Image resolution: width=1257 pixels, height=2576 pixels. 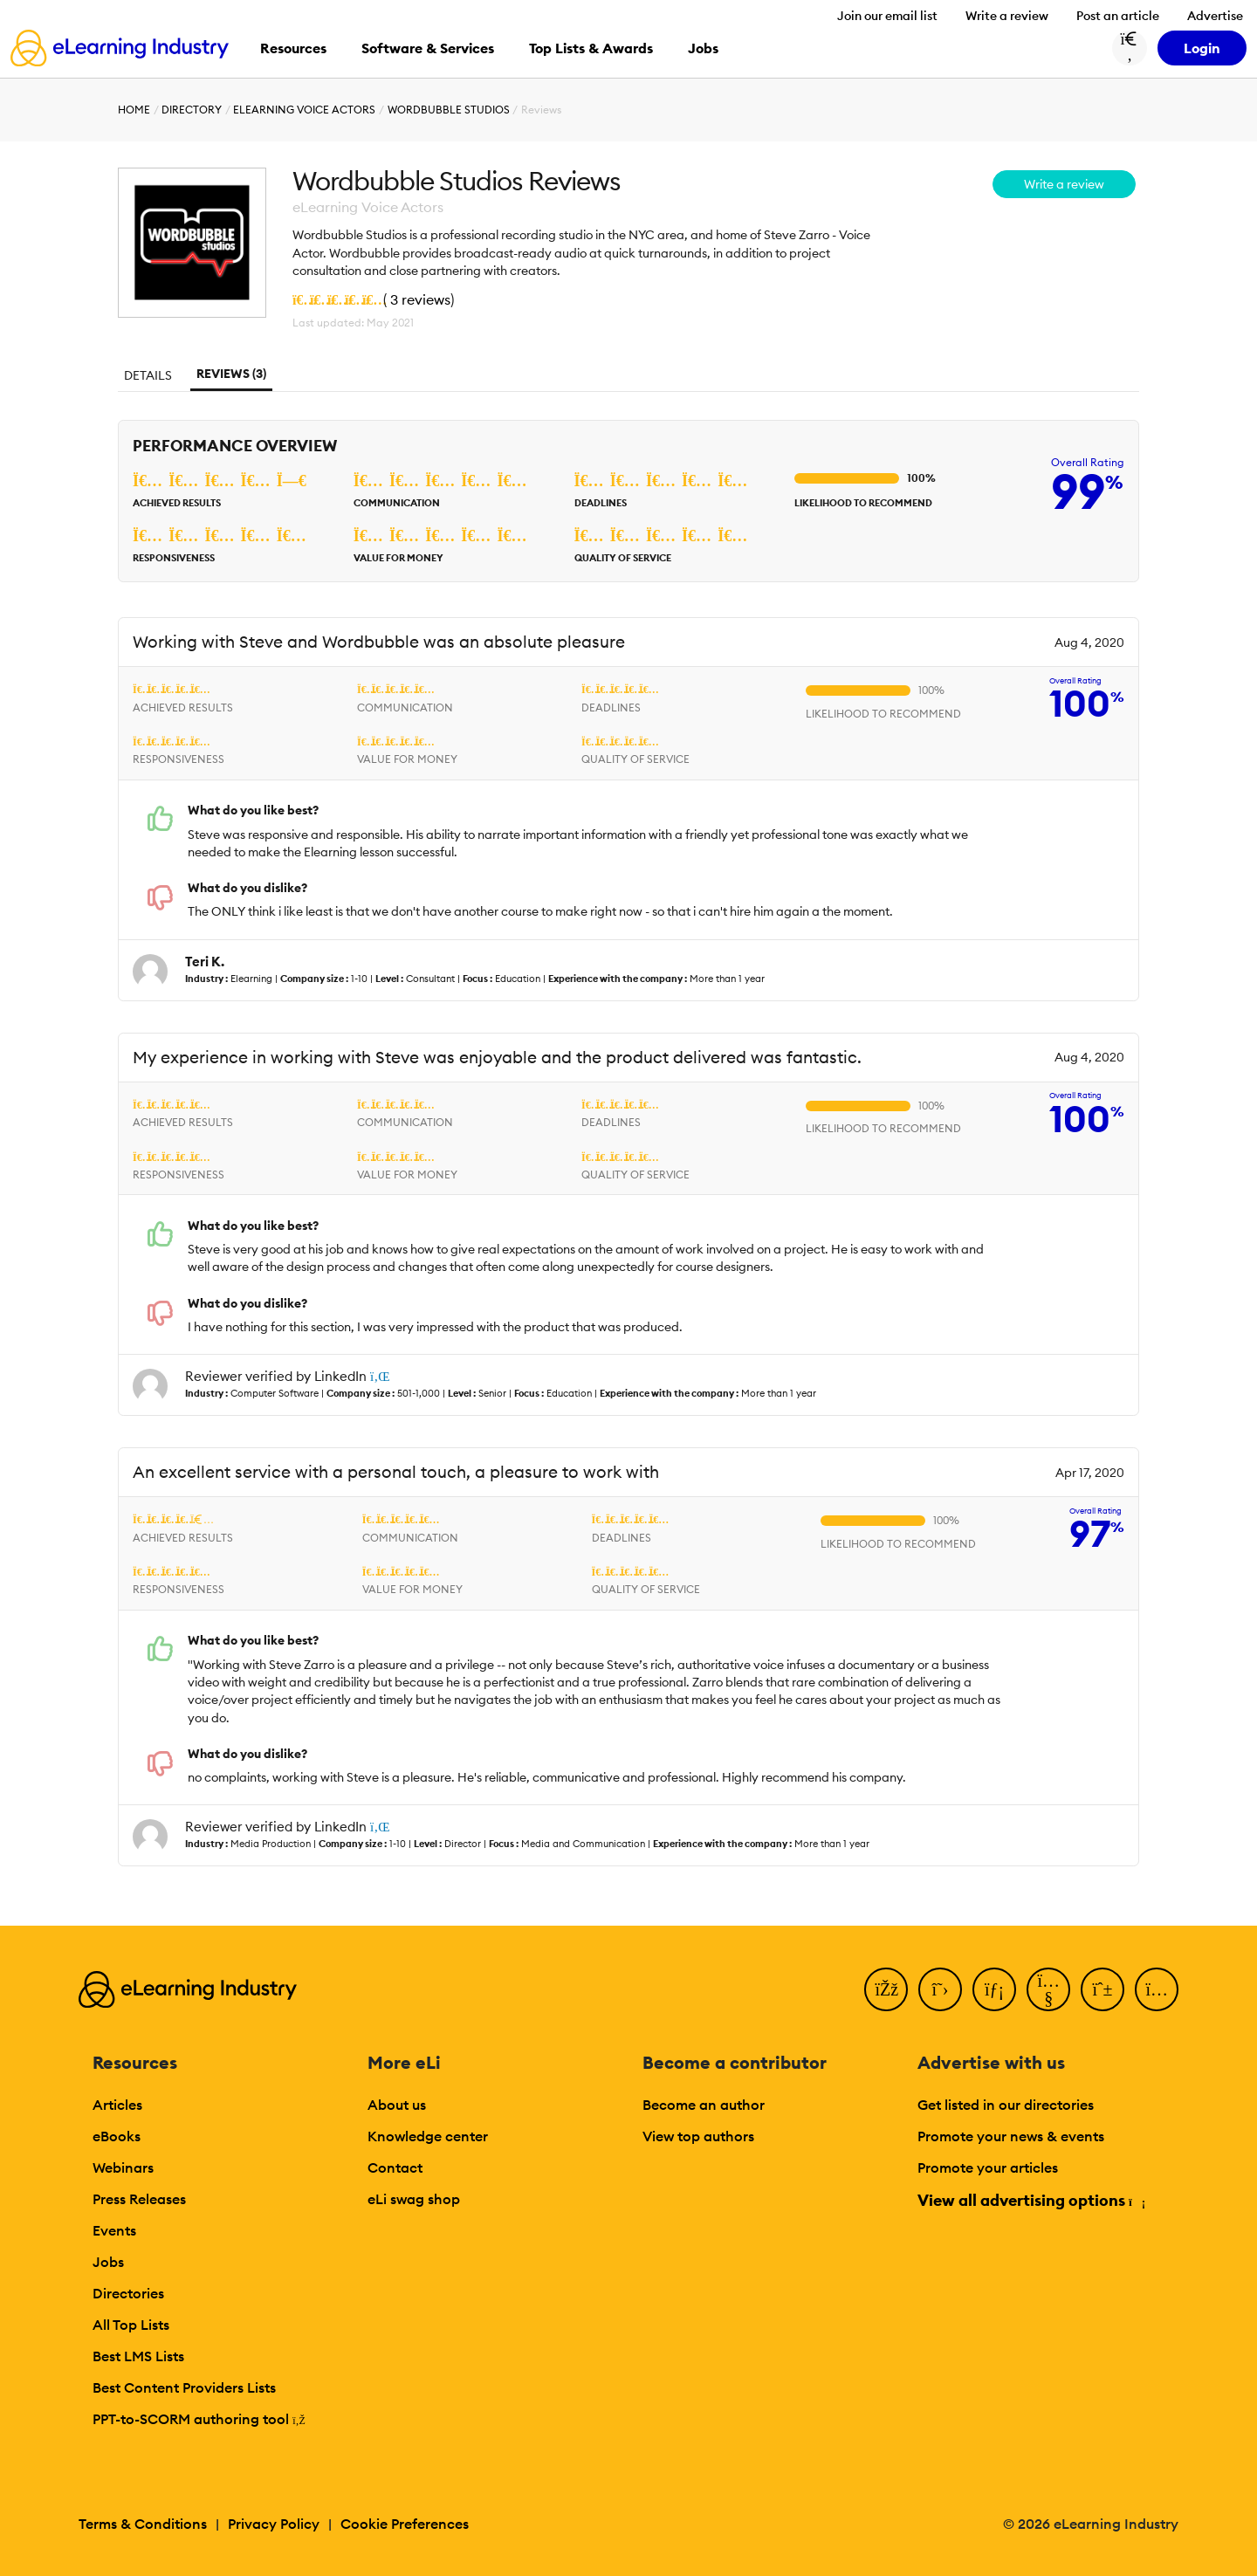 I want to click on Knowledge center, so click(x=427, y=2136).